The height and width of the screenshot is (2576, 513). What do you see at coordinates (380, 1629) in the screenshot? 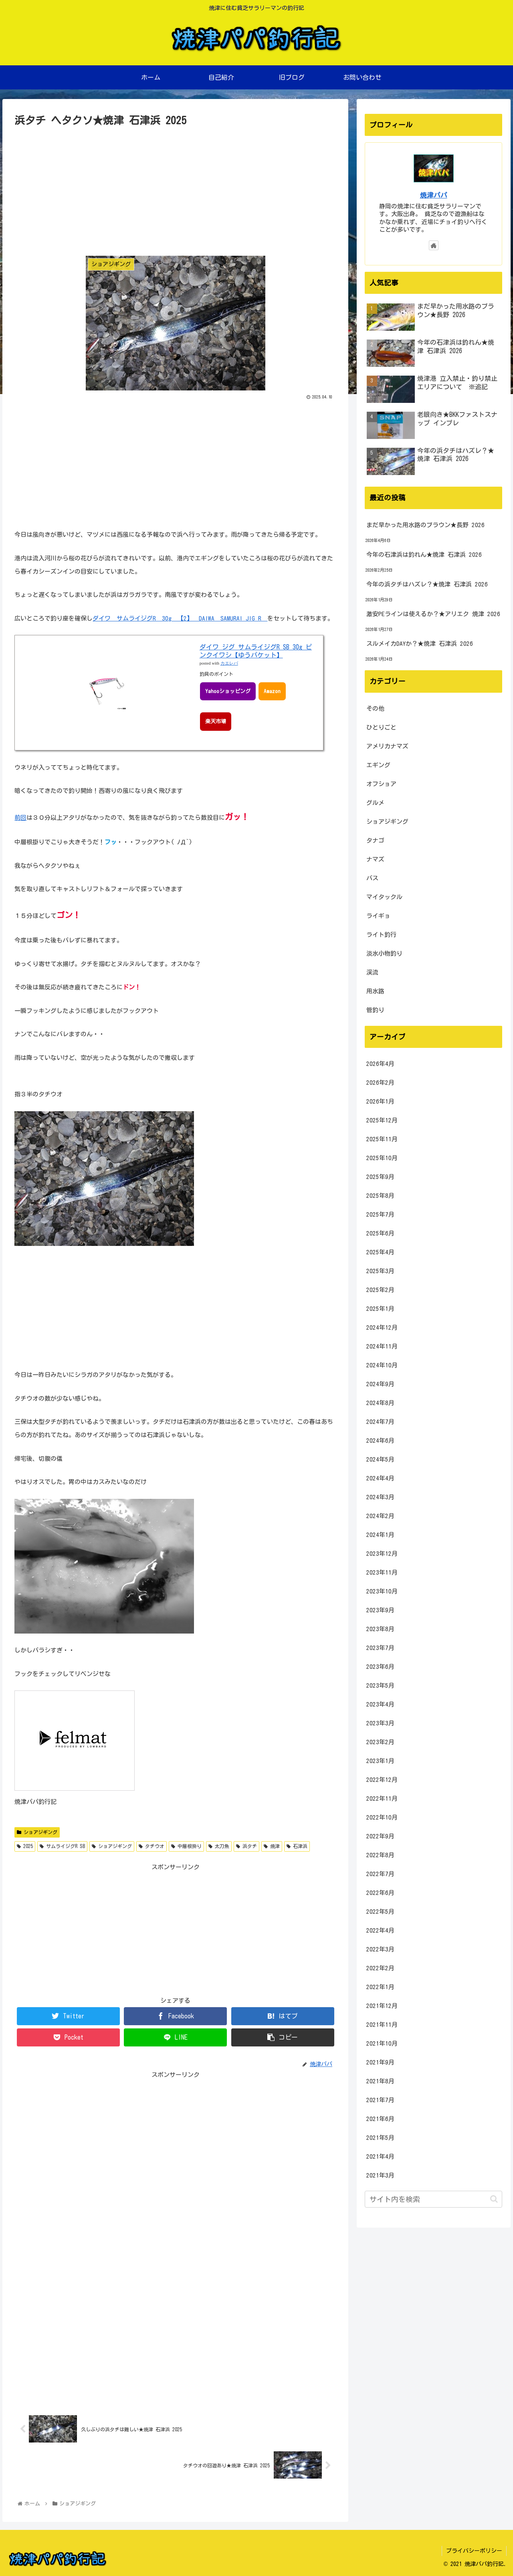
I see `2023年8月` at bounding box center [380, 1629].